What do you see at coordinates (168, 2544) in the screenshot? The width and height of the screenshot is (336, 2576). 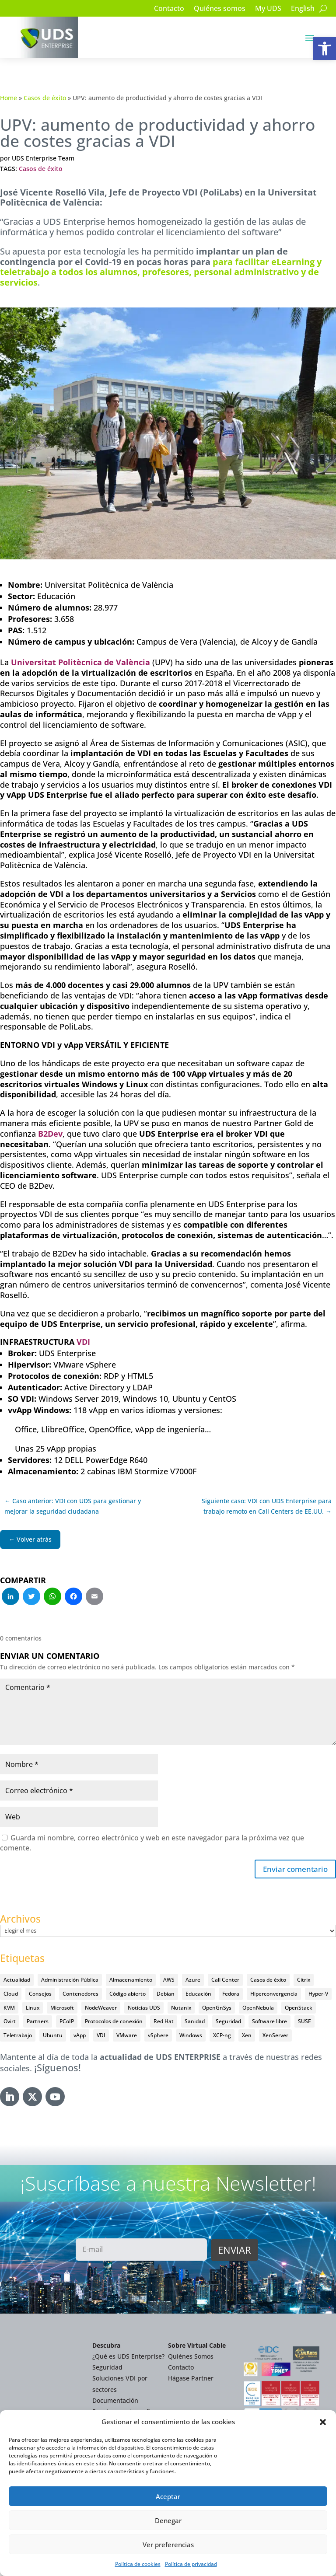 I see `Ver preferencias` at bounding box center [168, 2544].